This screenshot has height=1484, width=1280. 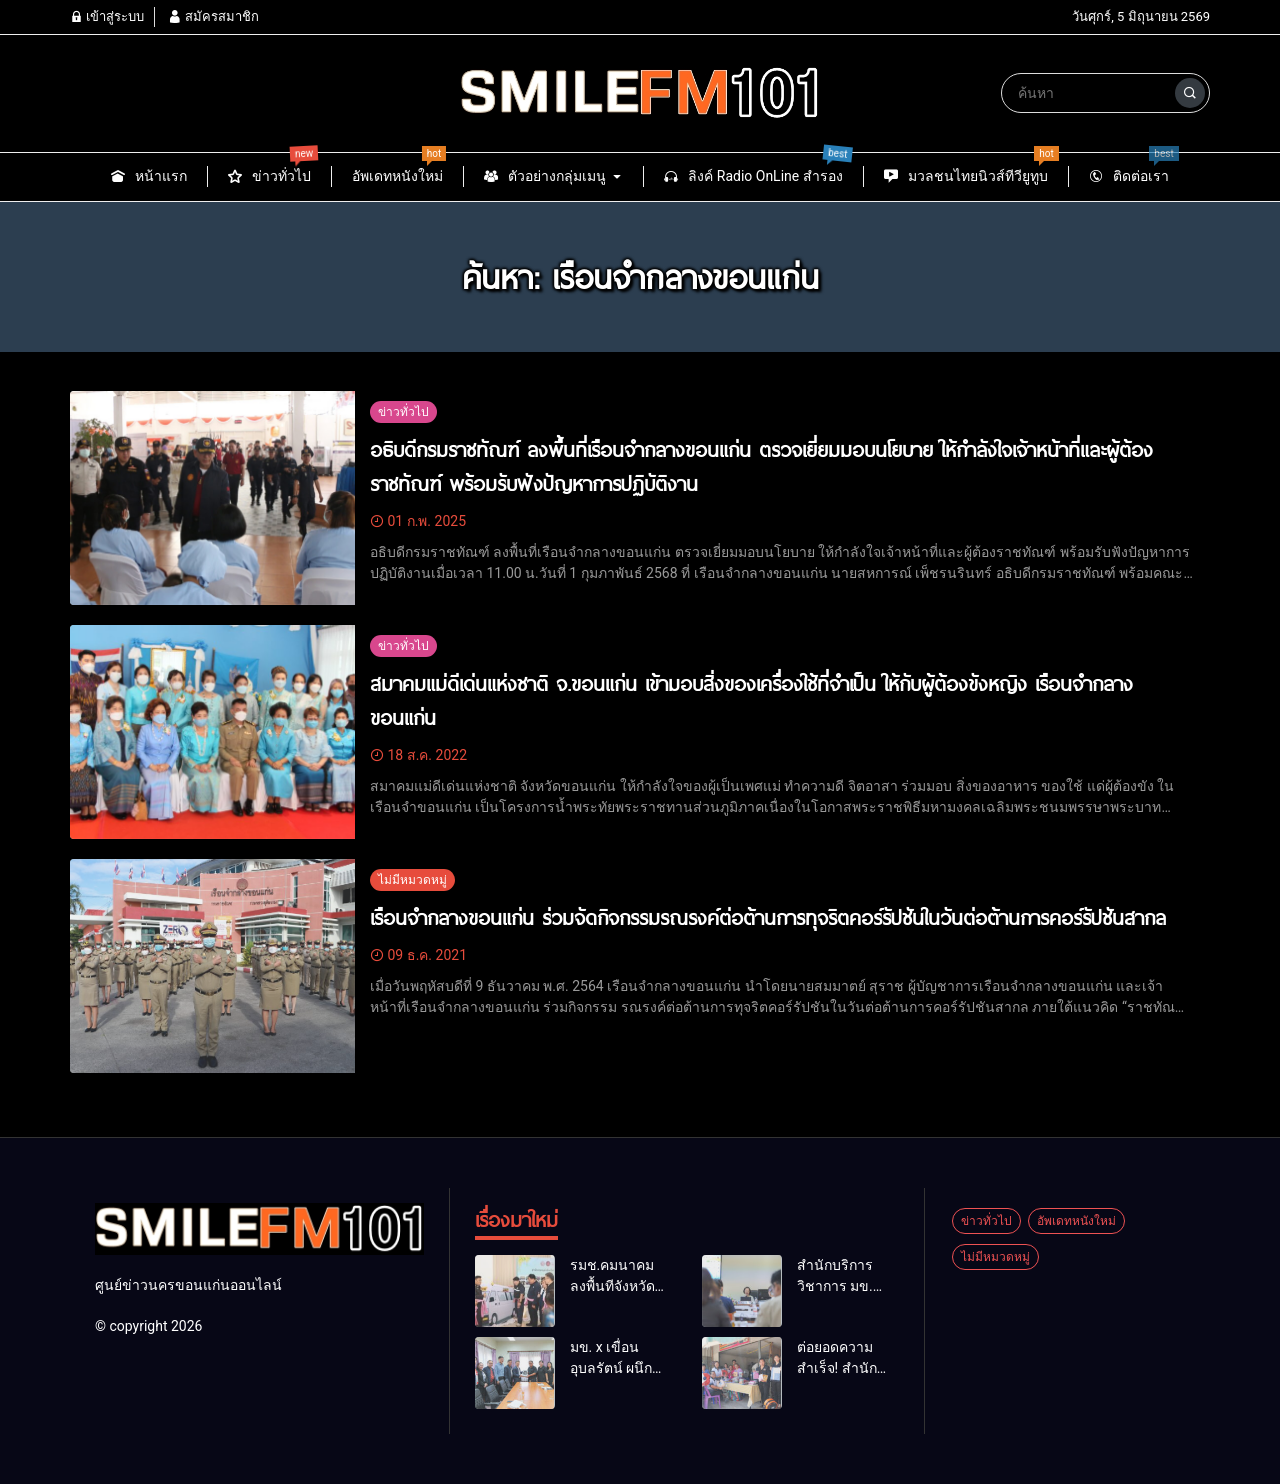 I want to click on สมัครสมาชิก, so click(x=213, y=16).